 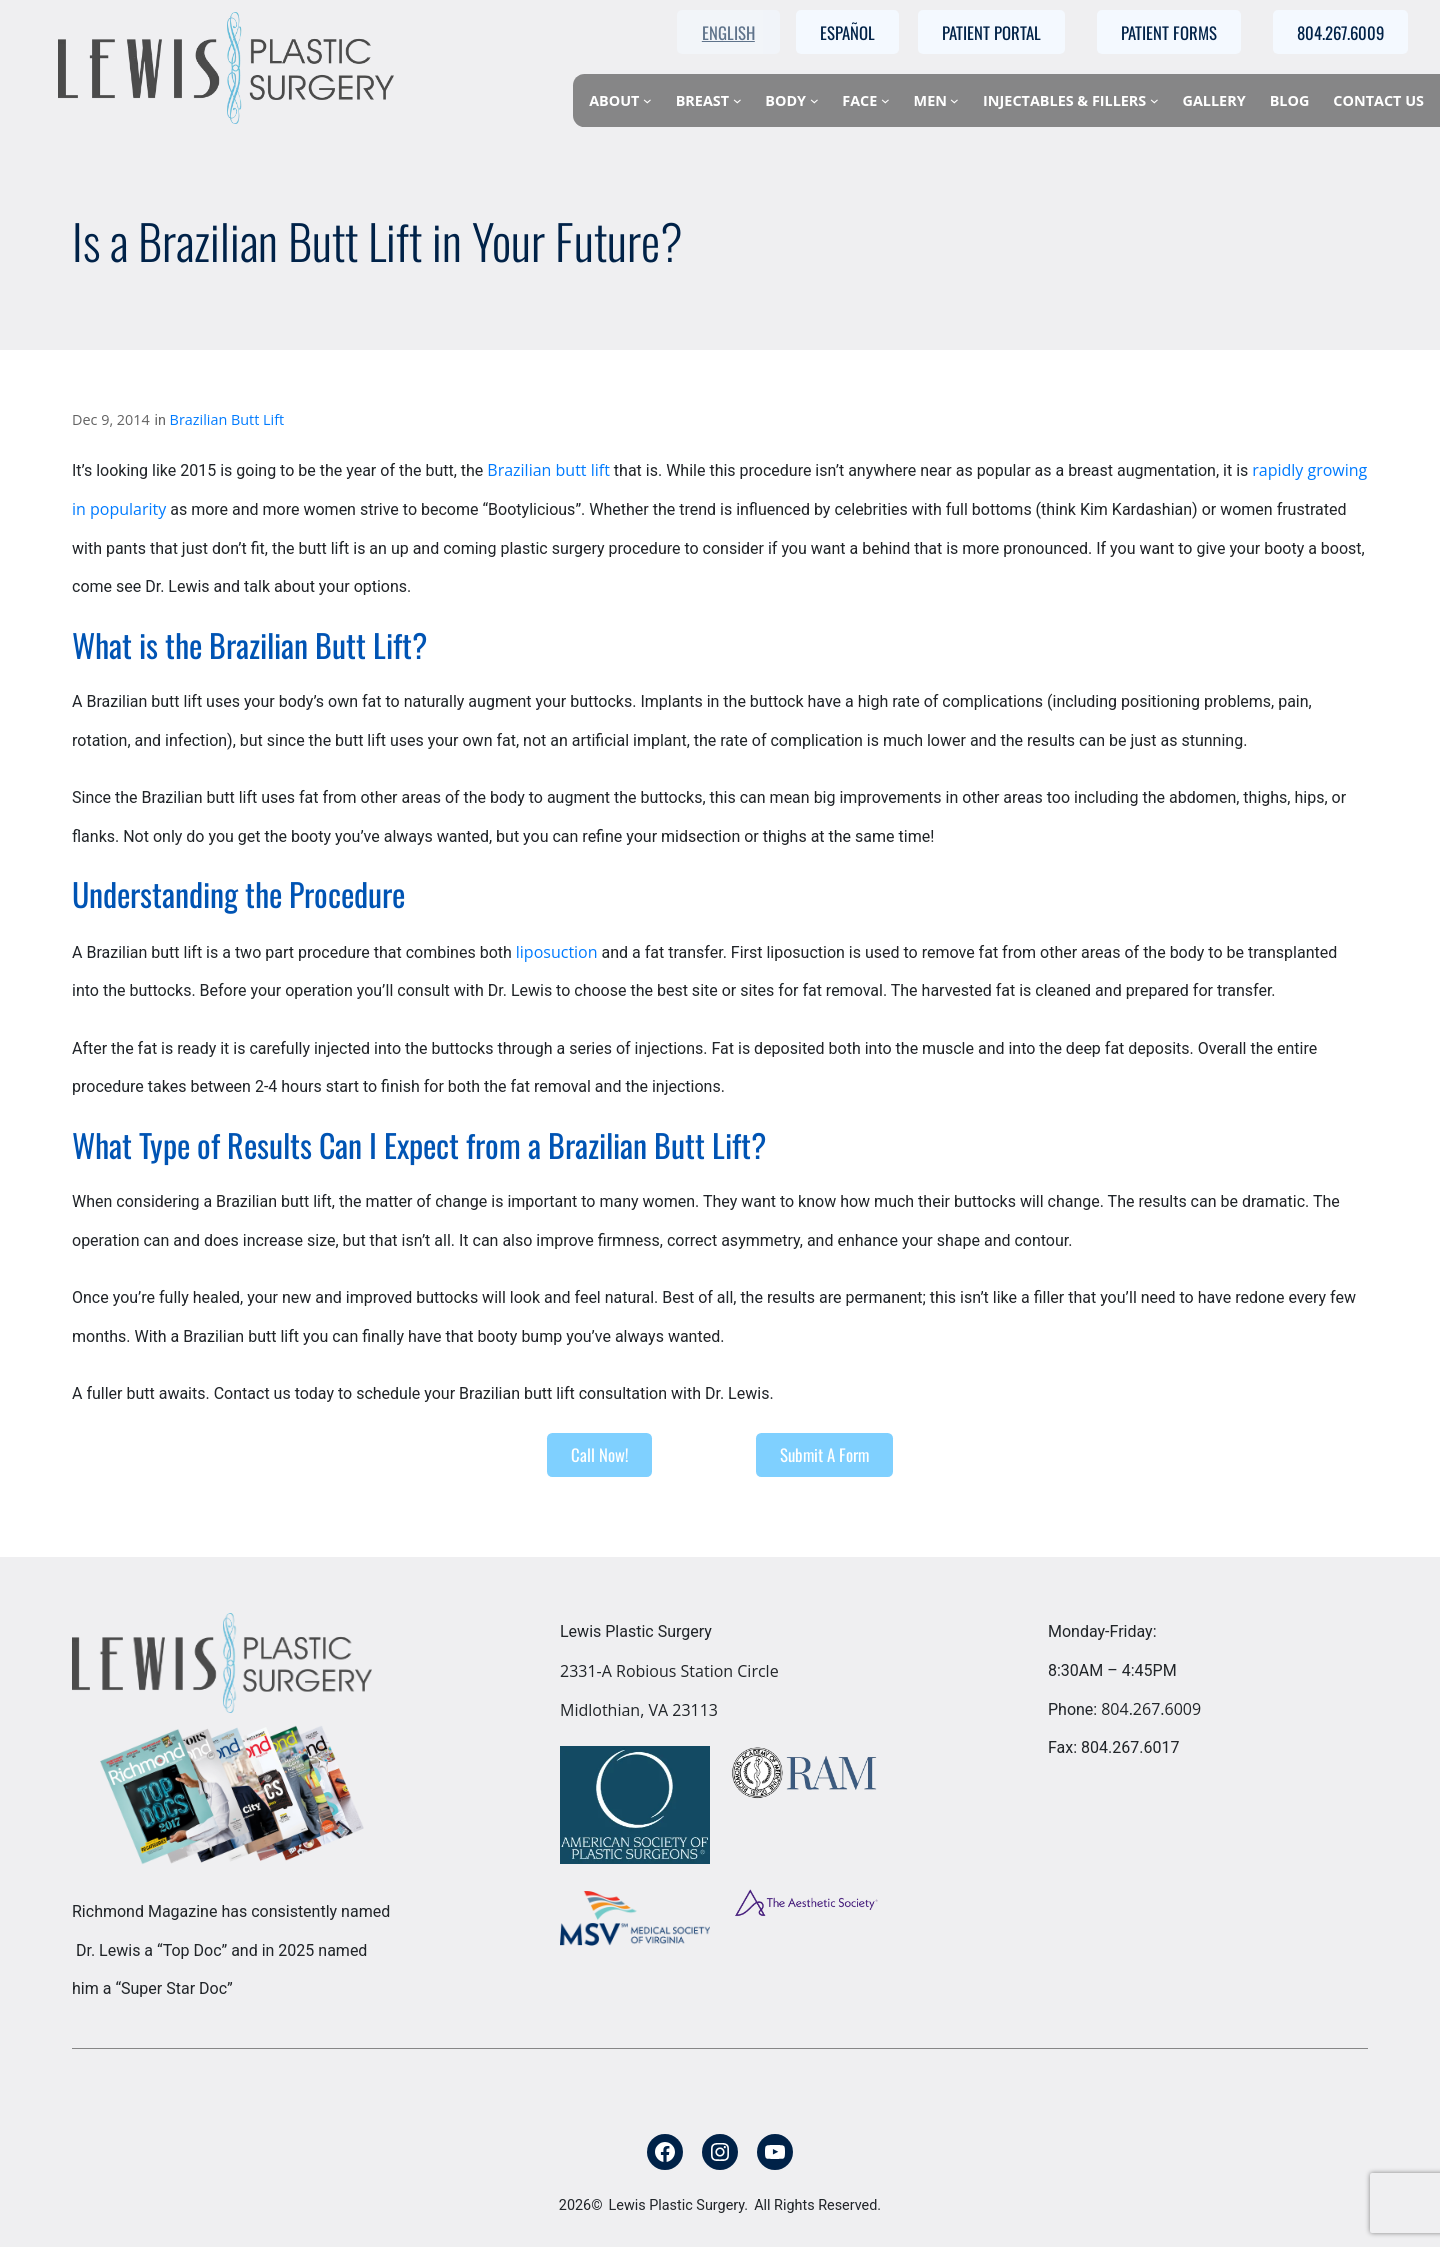 I want to click on Brazilian Butt Lift, so click(x=227, y=419).